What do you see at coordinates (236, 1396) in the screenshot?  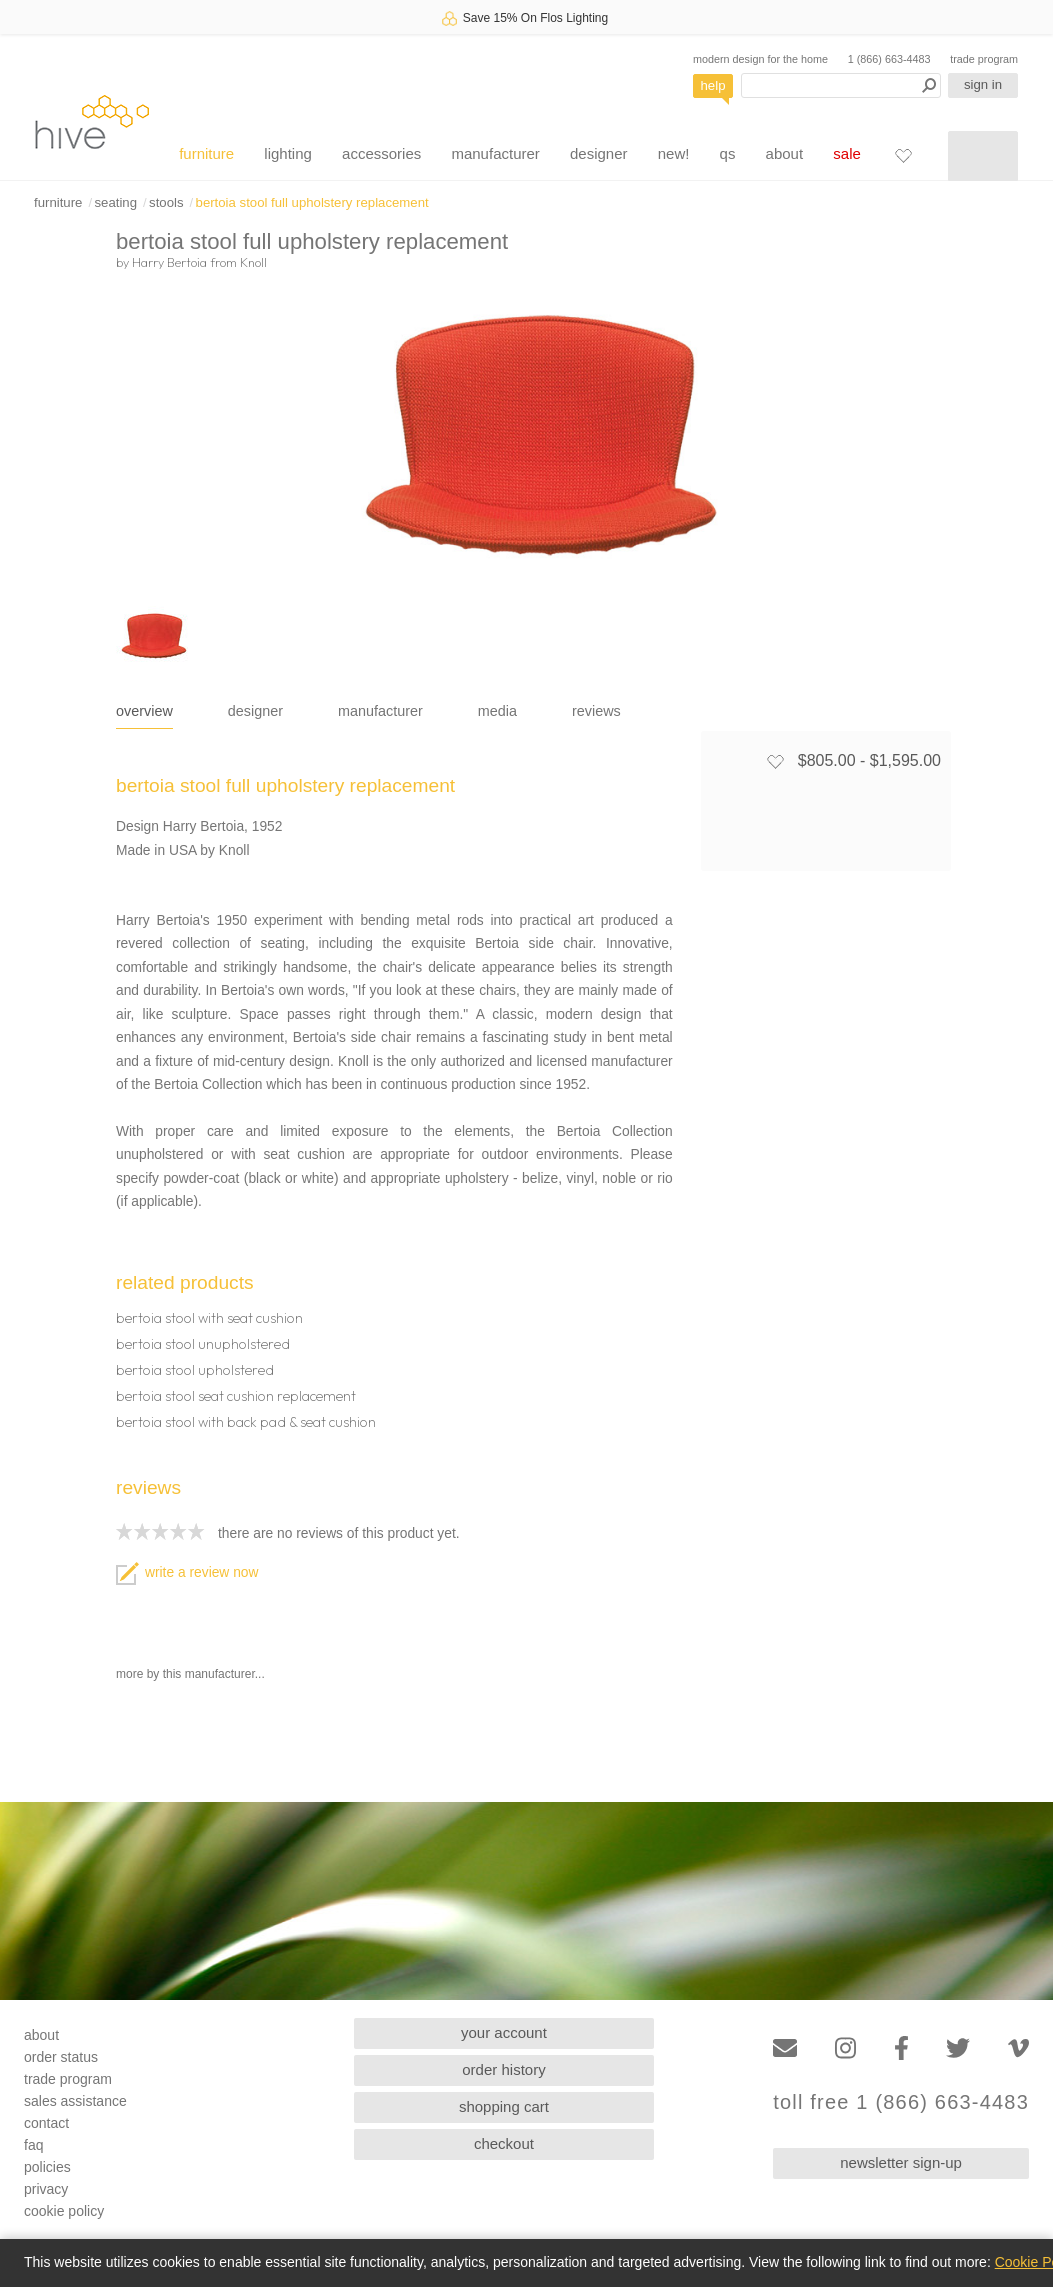 I see `bertoia stool seat cushion replacement` at bounding box center [236, 1396].